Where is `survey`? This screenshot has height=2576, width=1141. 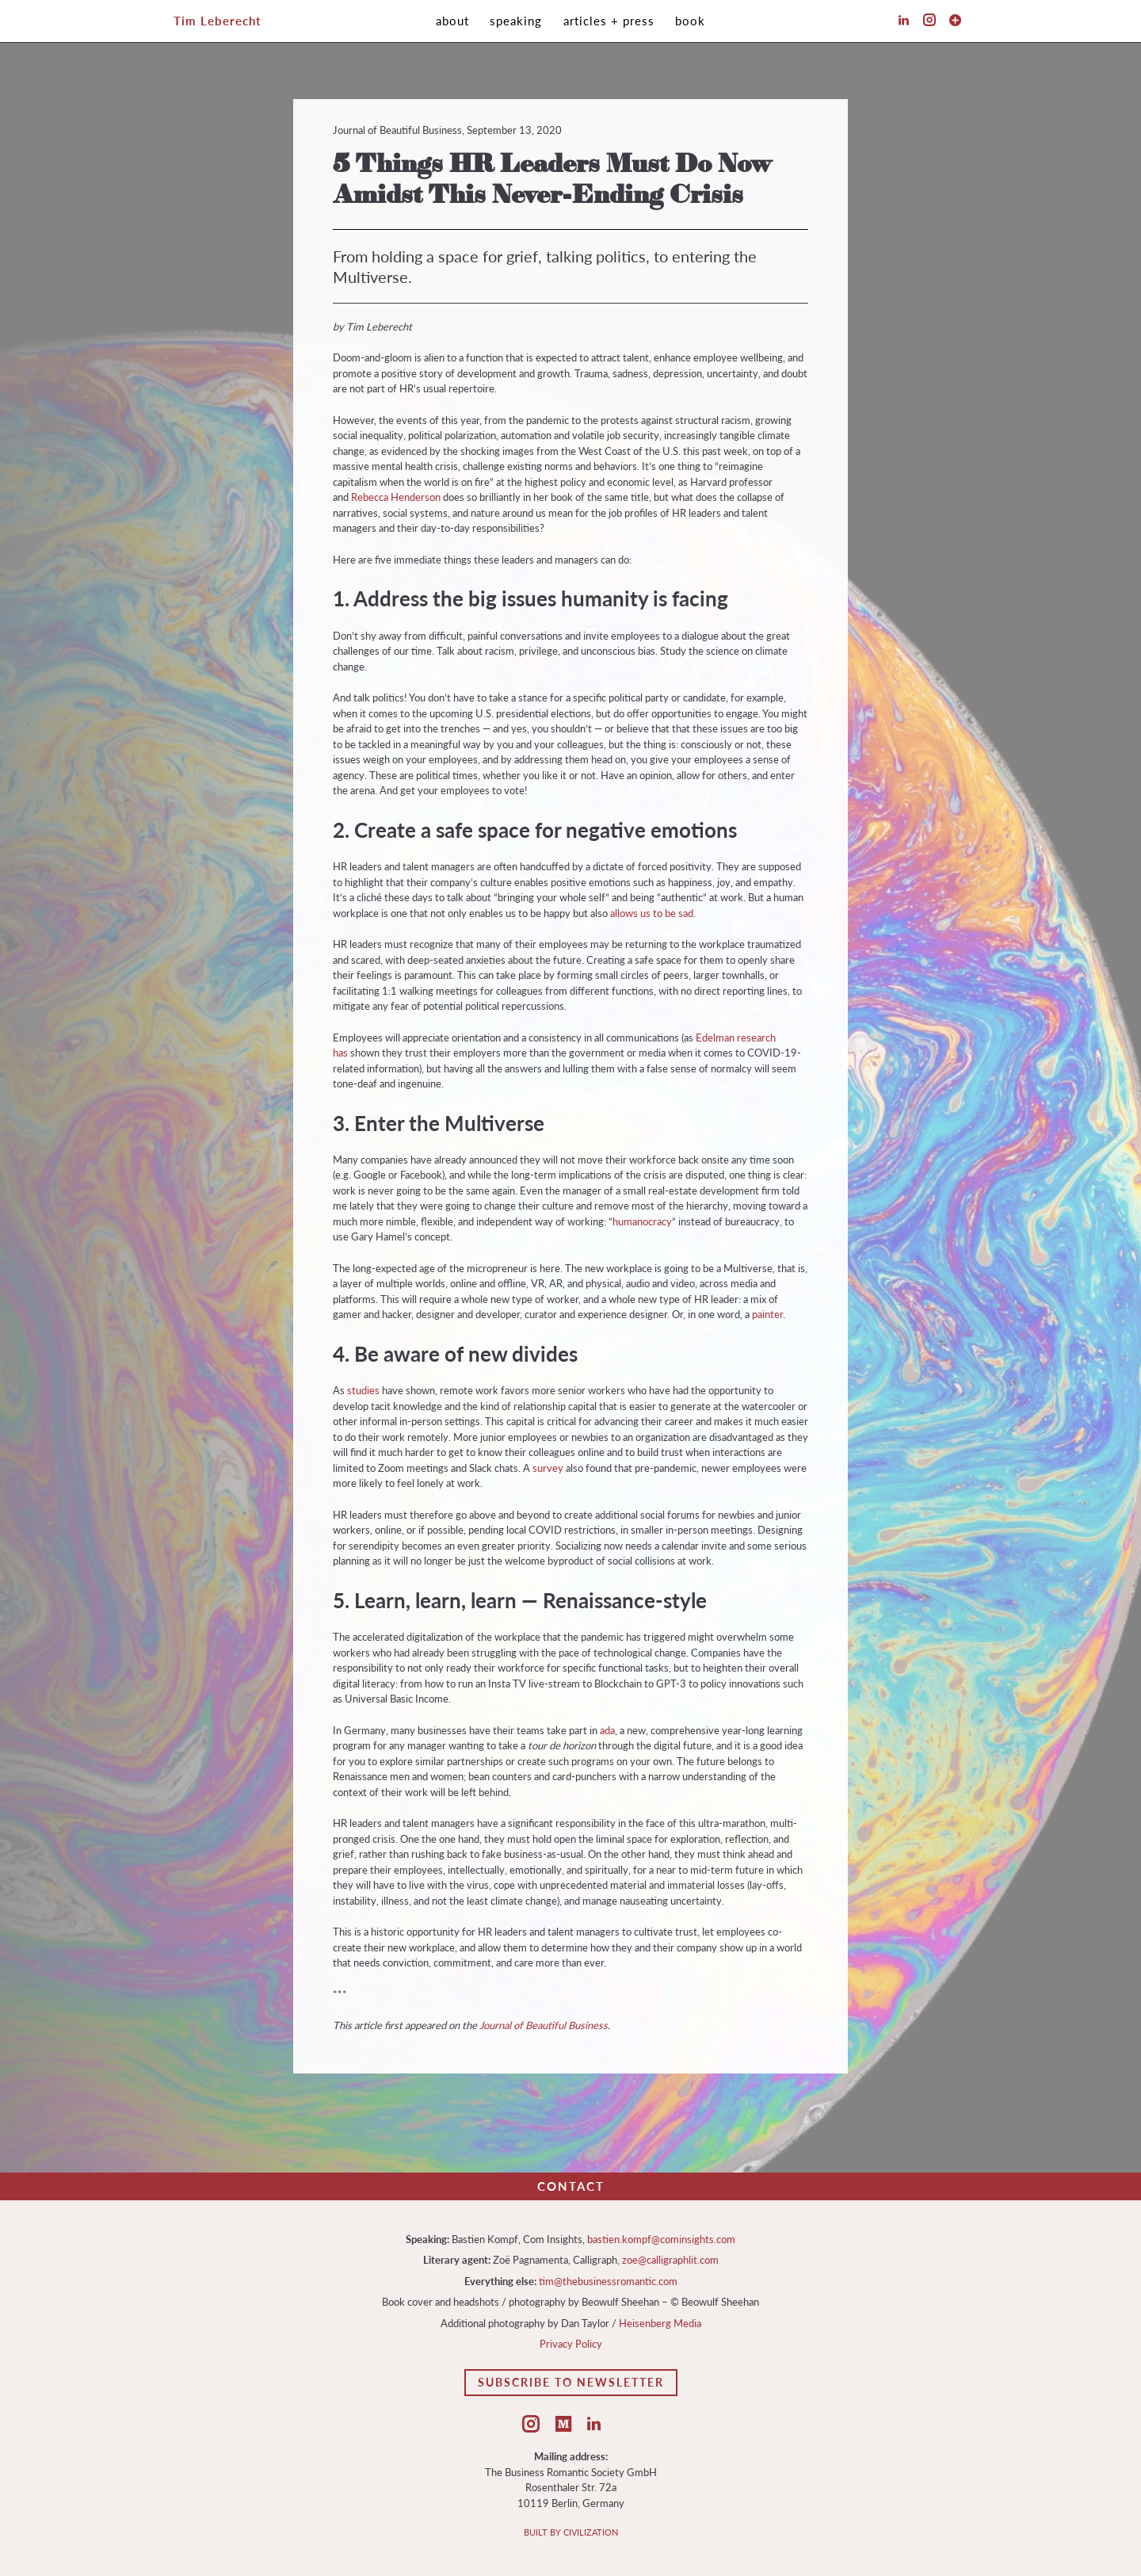 survey is located at coordinates (547, 1468).